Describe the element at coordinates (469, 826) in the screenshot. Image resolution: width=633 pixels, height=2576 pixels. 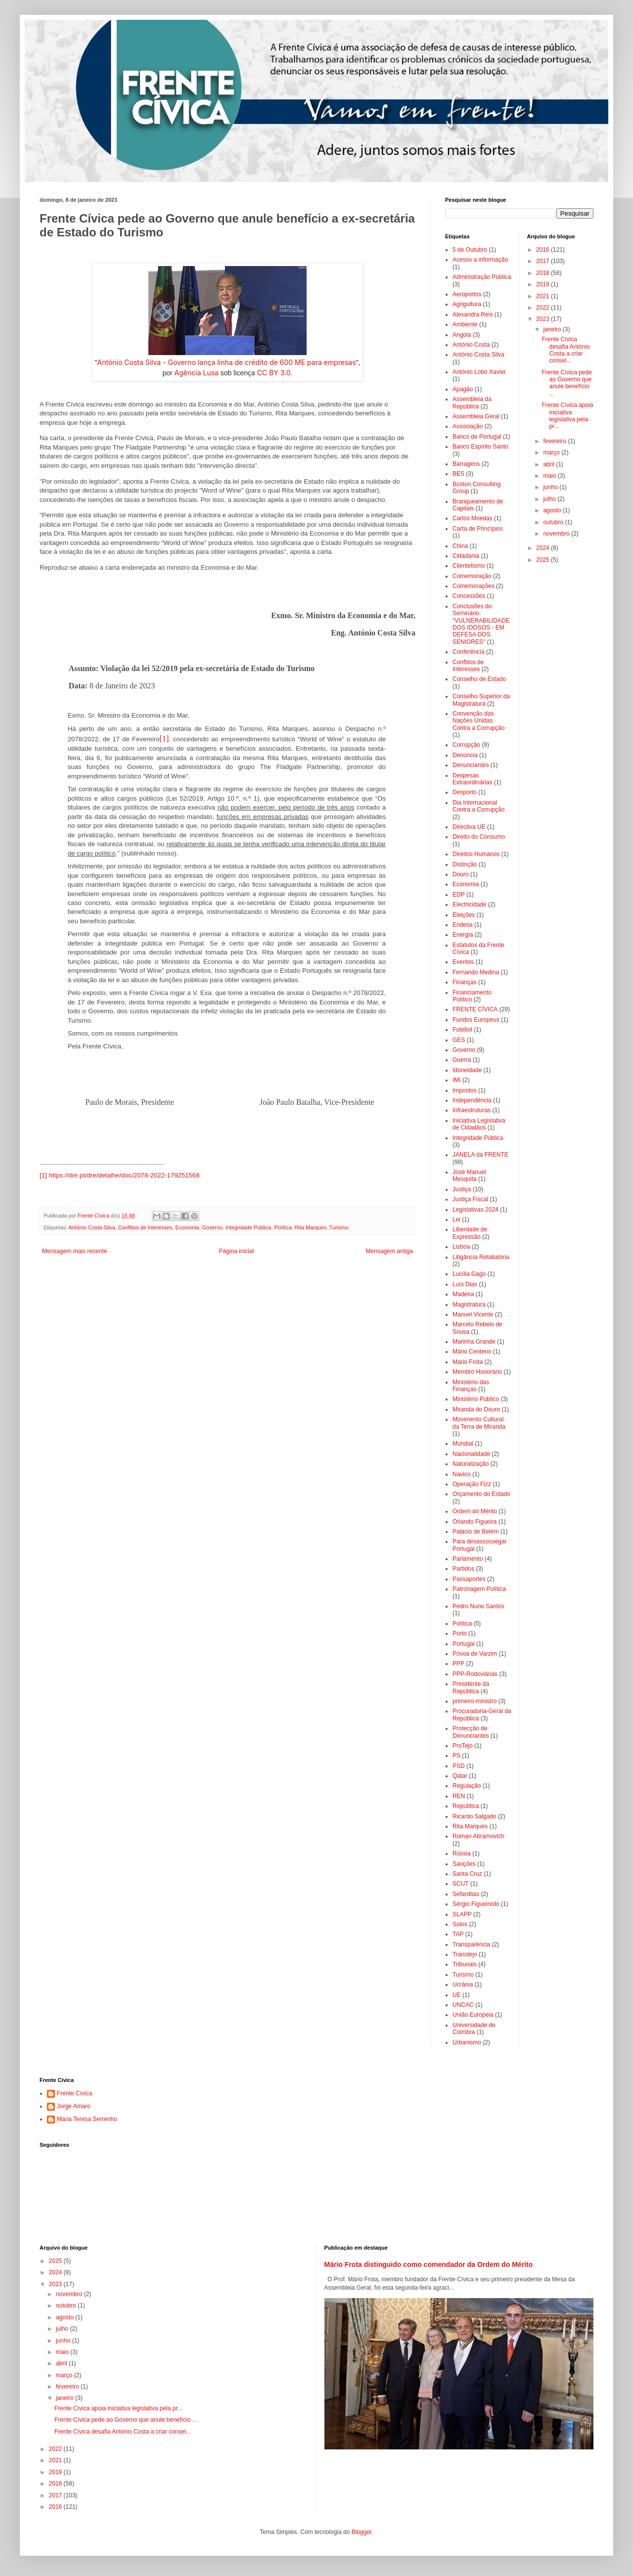
I see `Directiva UE` at that location.